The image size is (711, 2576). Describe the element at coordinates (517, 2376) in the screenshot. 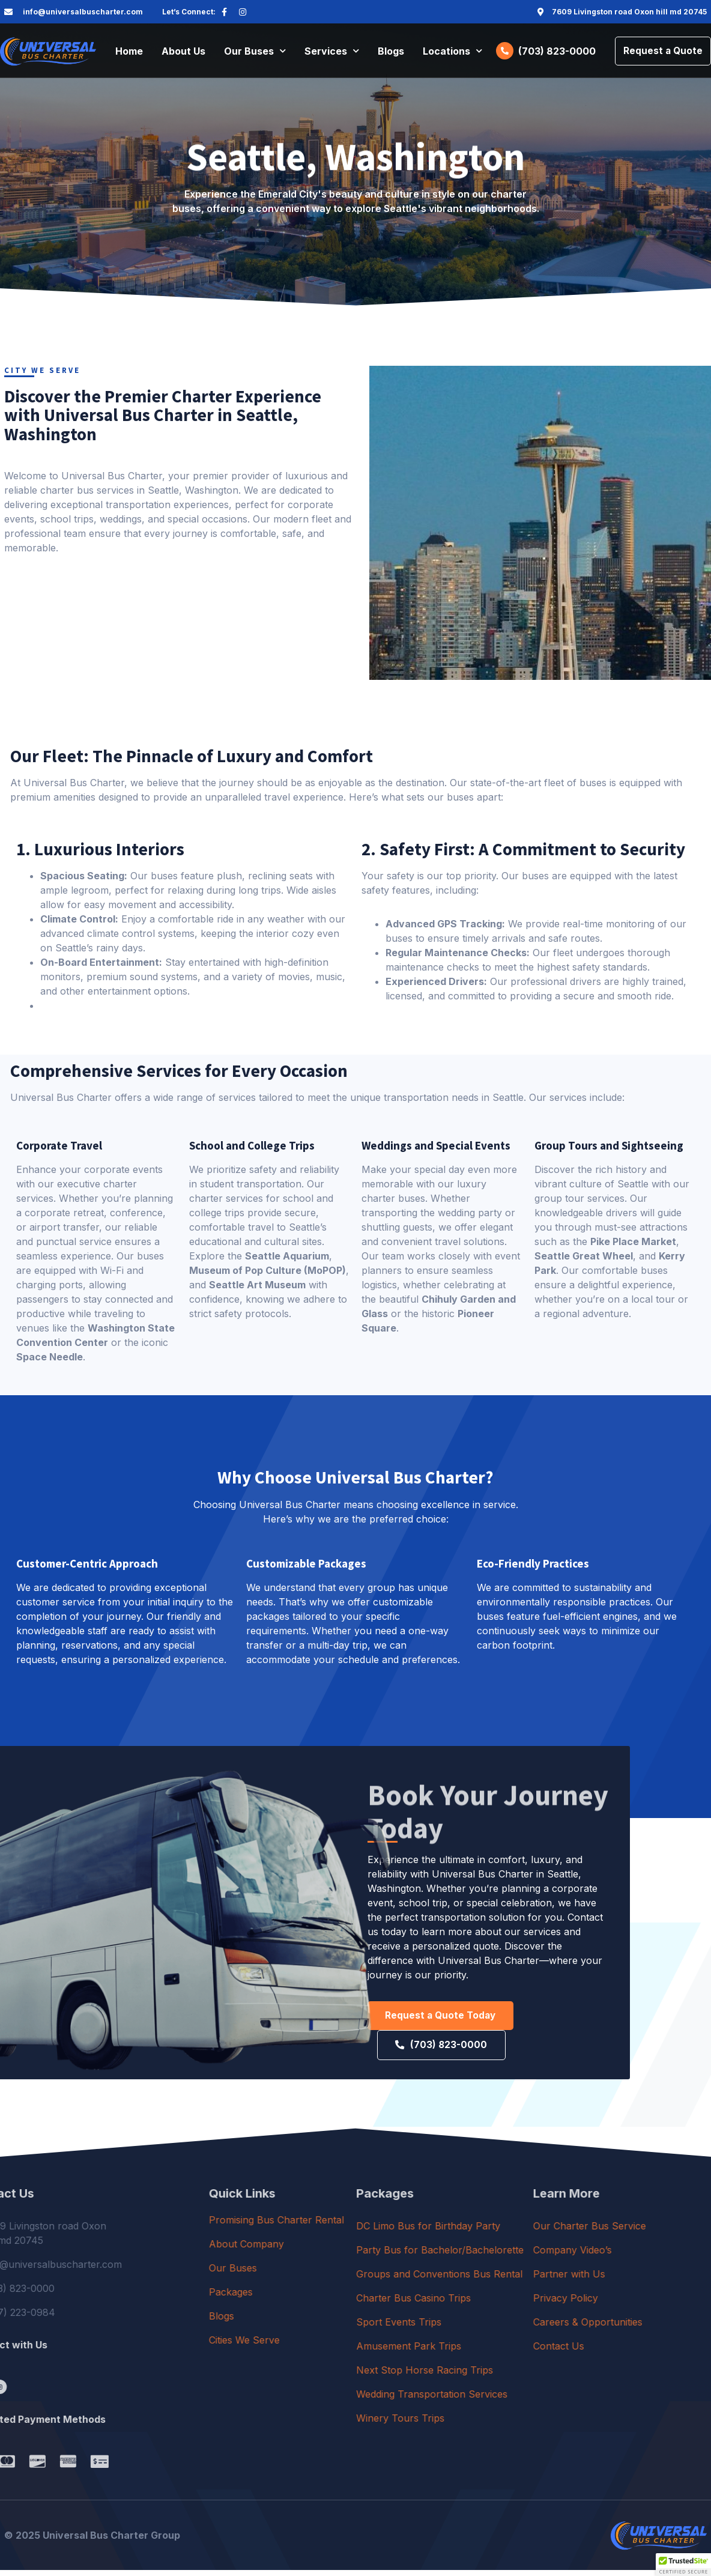

I see `Next Stop Horse Racing Trips` at that location.